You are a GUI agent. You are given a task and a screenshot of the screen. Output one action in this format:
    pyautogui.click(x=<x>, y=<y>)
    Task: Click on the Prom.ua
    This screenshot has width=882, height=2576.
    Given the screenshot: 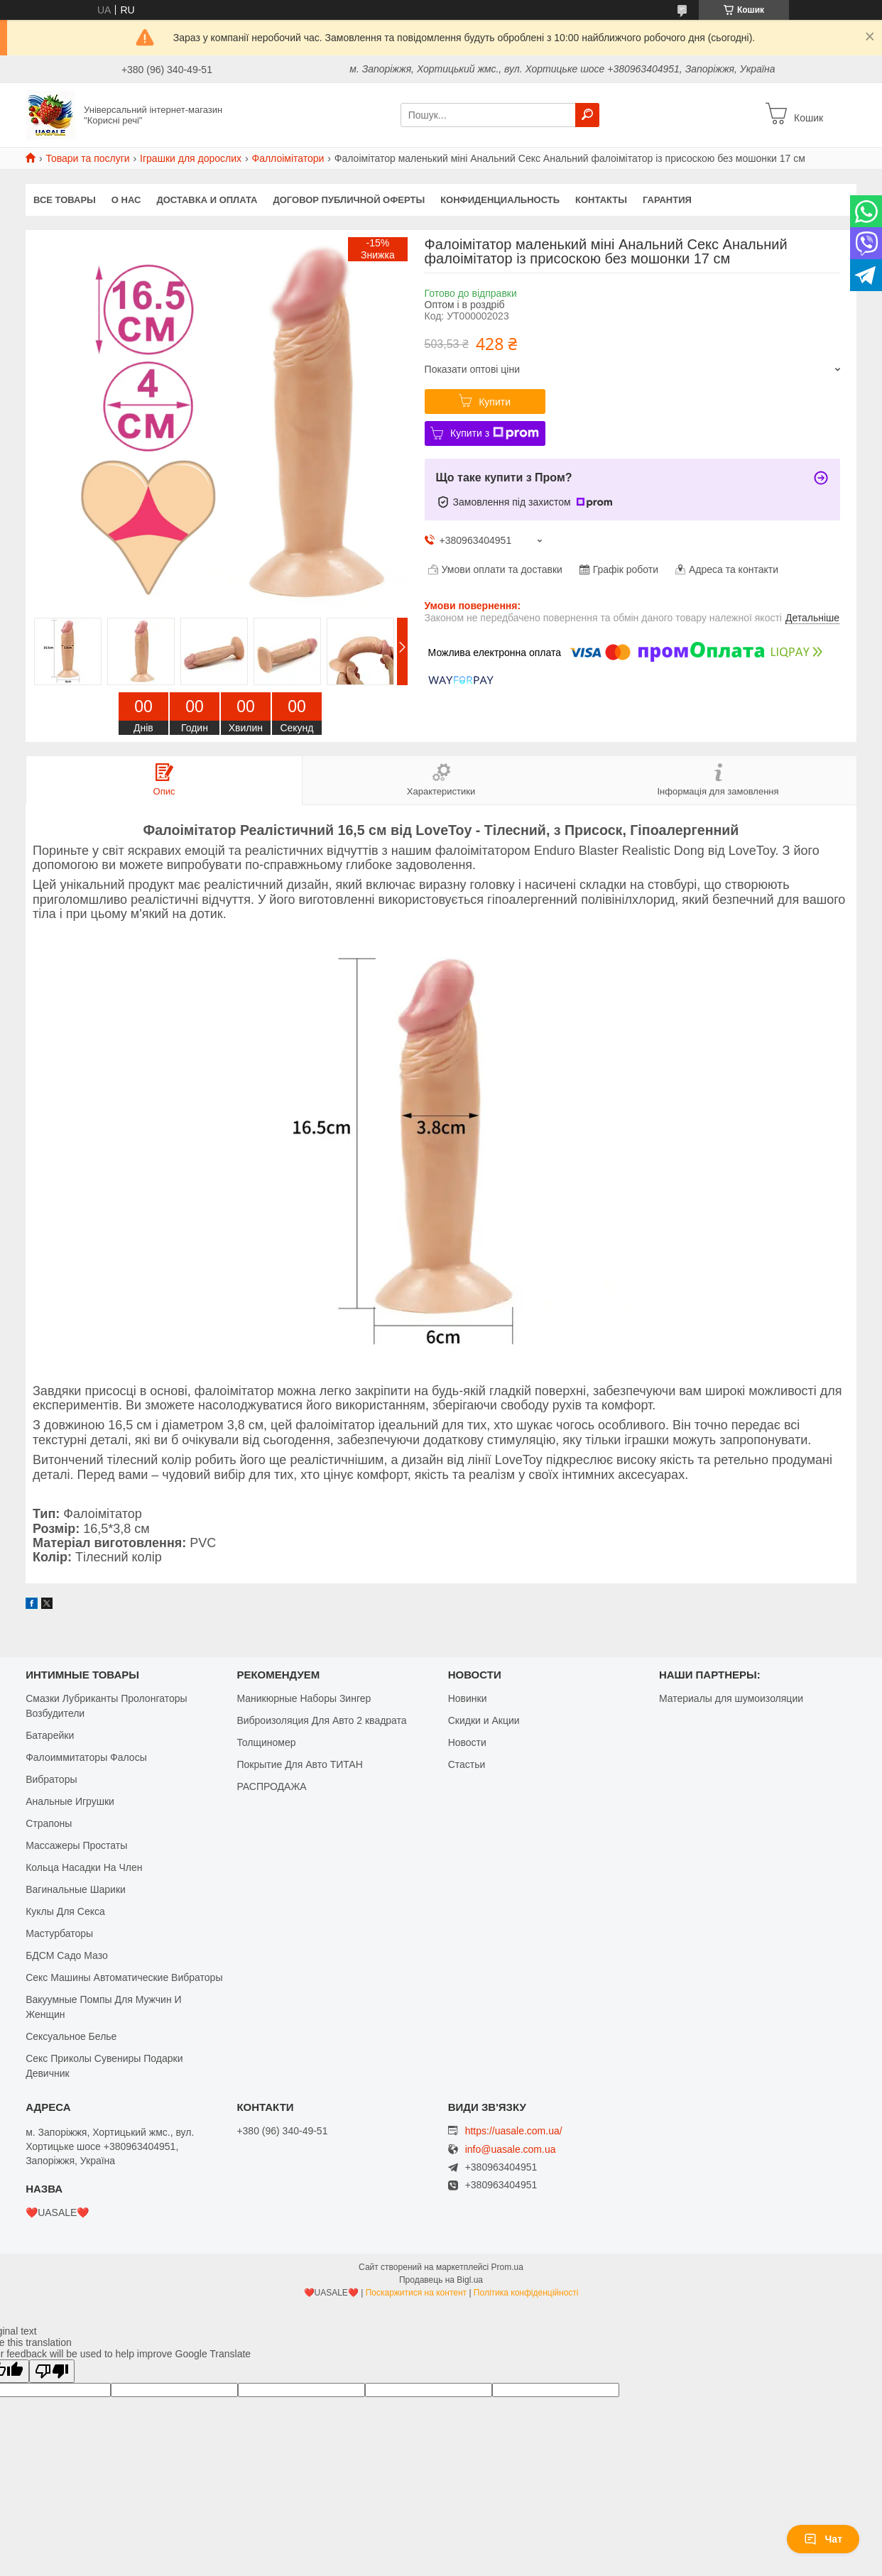 What is the action you would take?
    pyautogui.click(x=507, y=2267)
    